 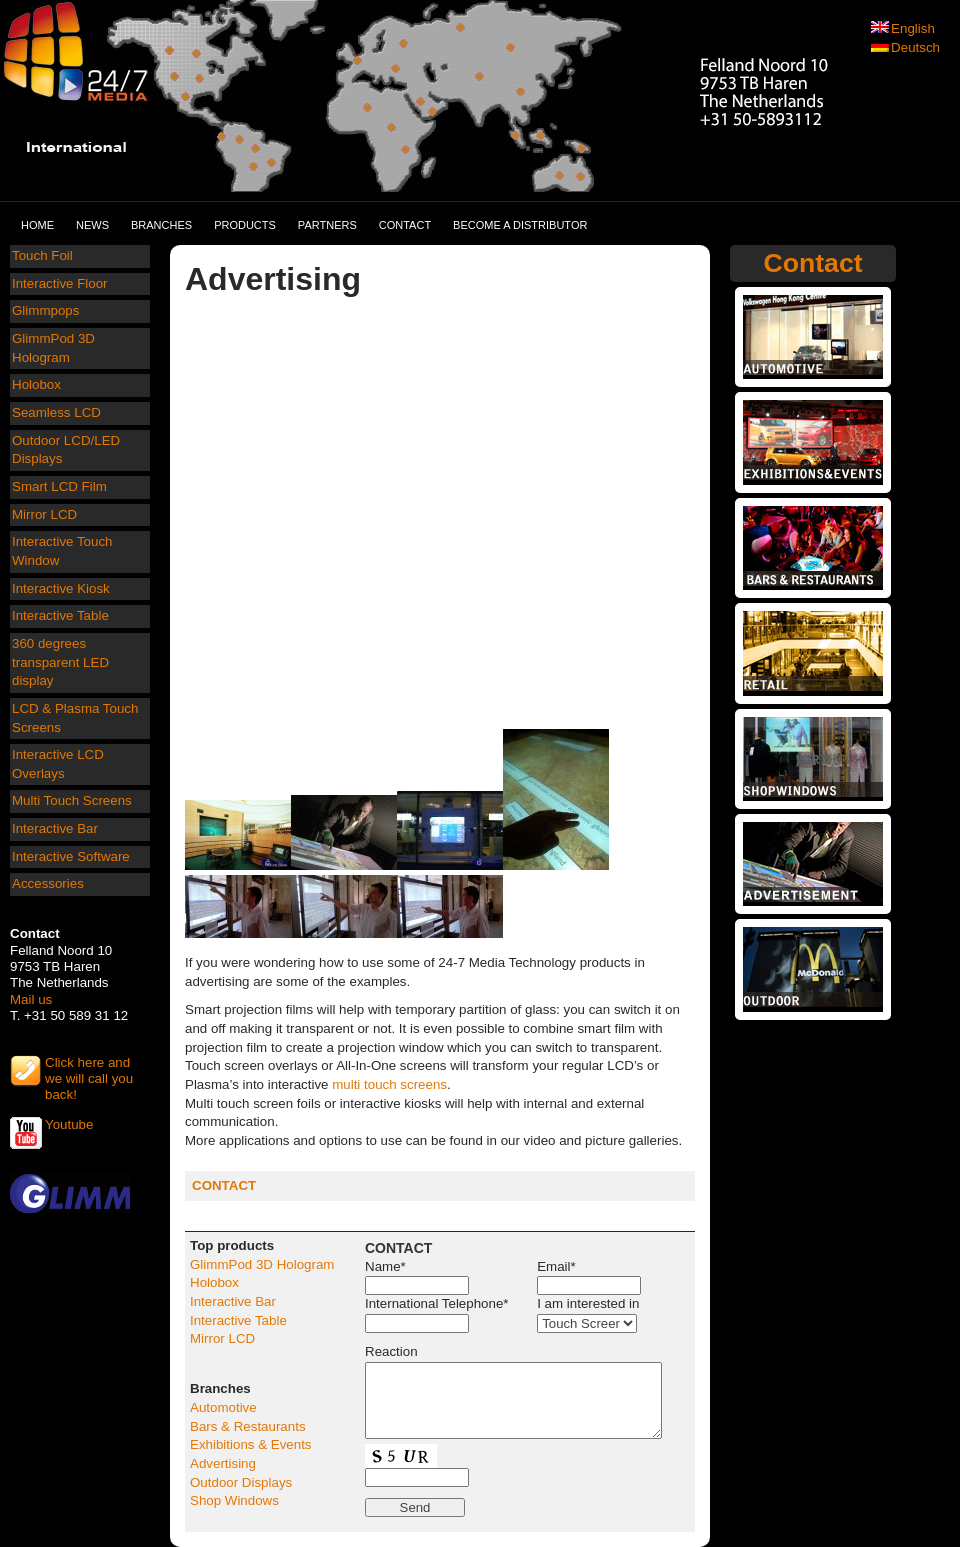 I want to click on Touch Foil, so click(x=42, y=255).